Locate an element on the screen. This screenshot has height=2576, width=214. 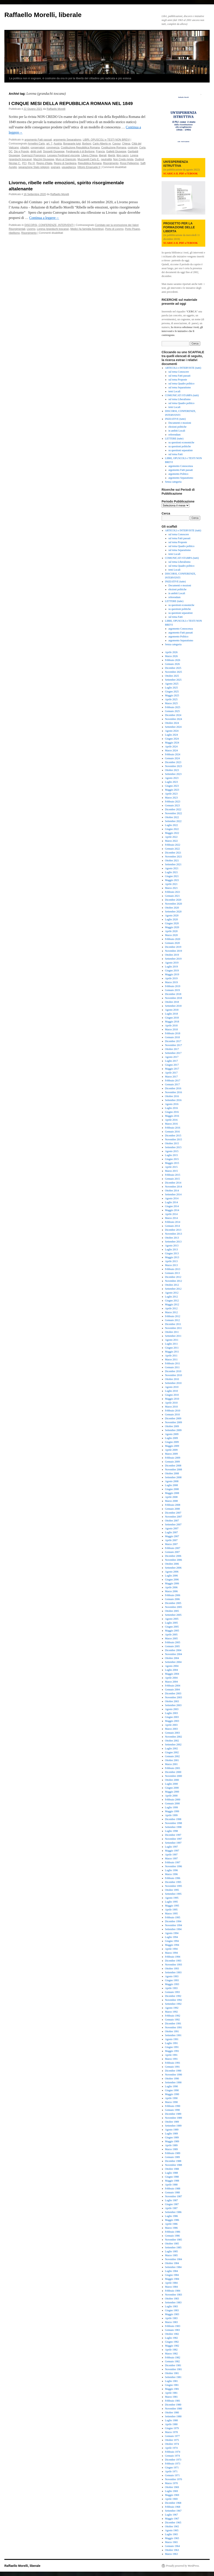
Gennaio 1990 is located at coordinates (172, 2109).